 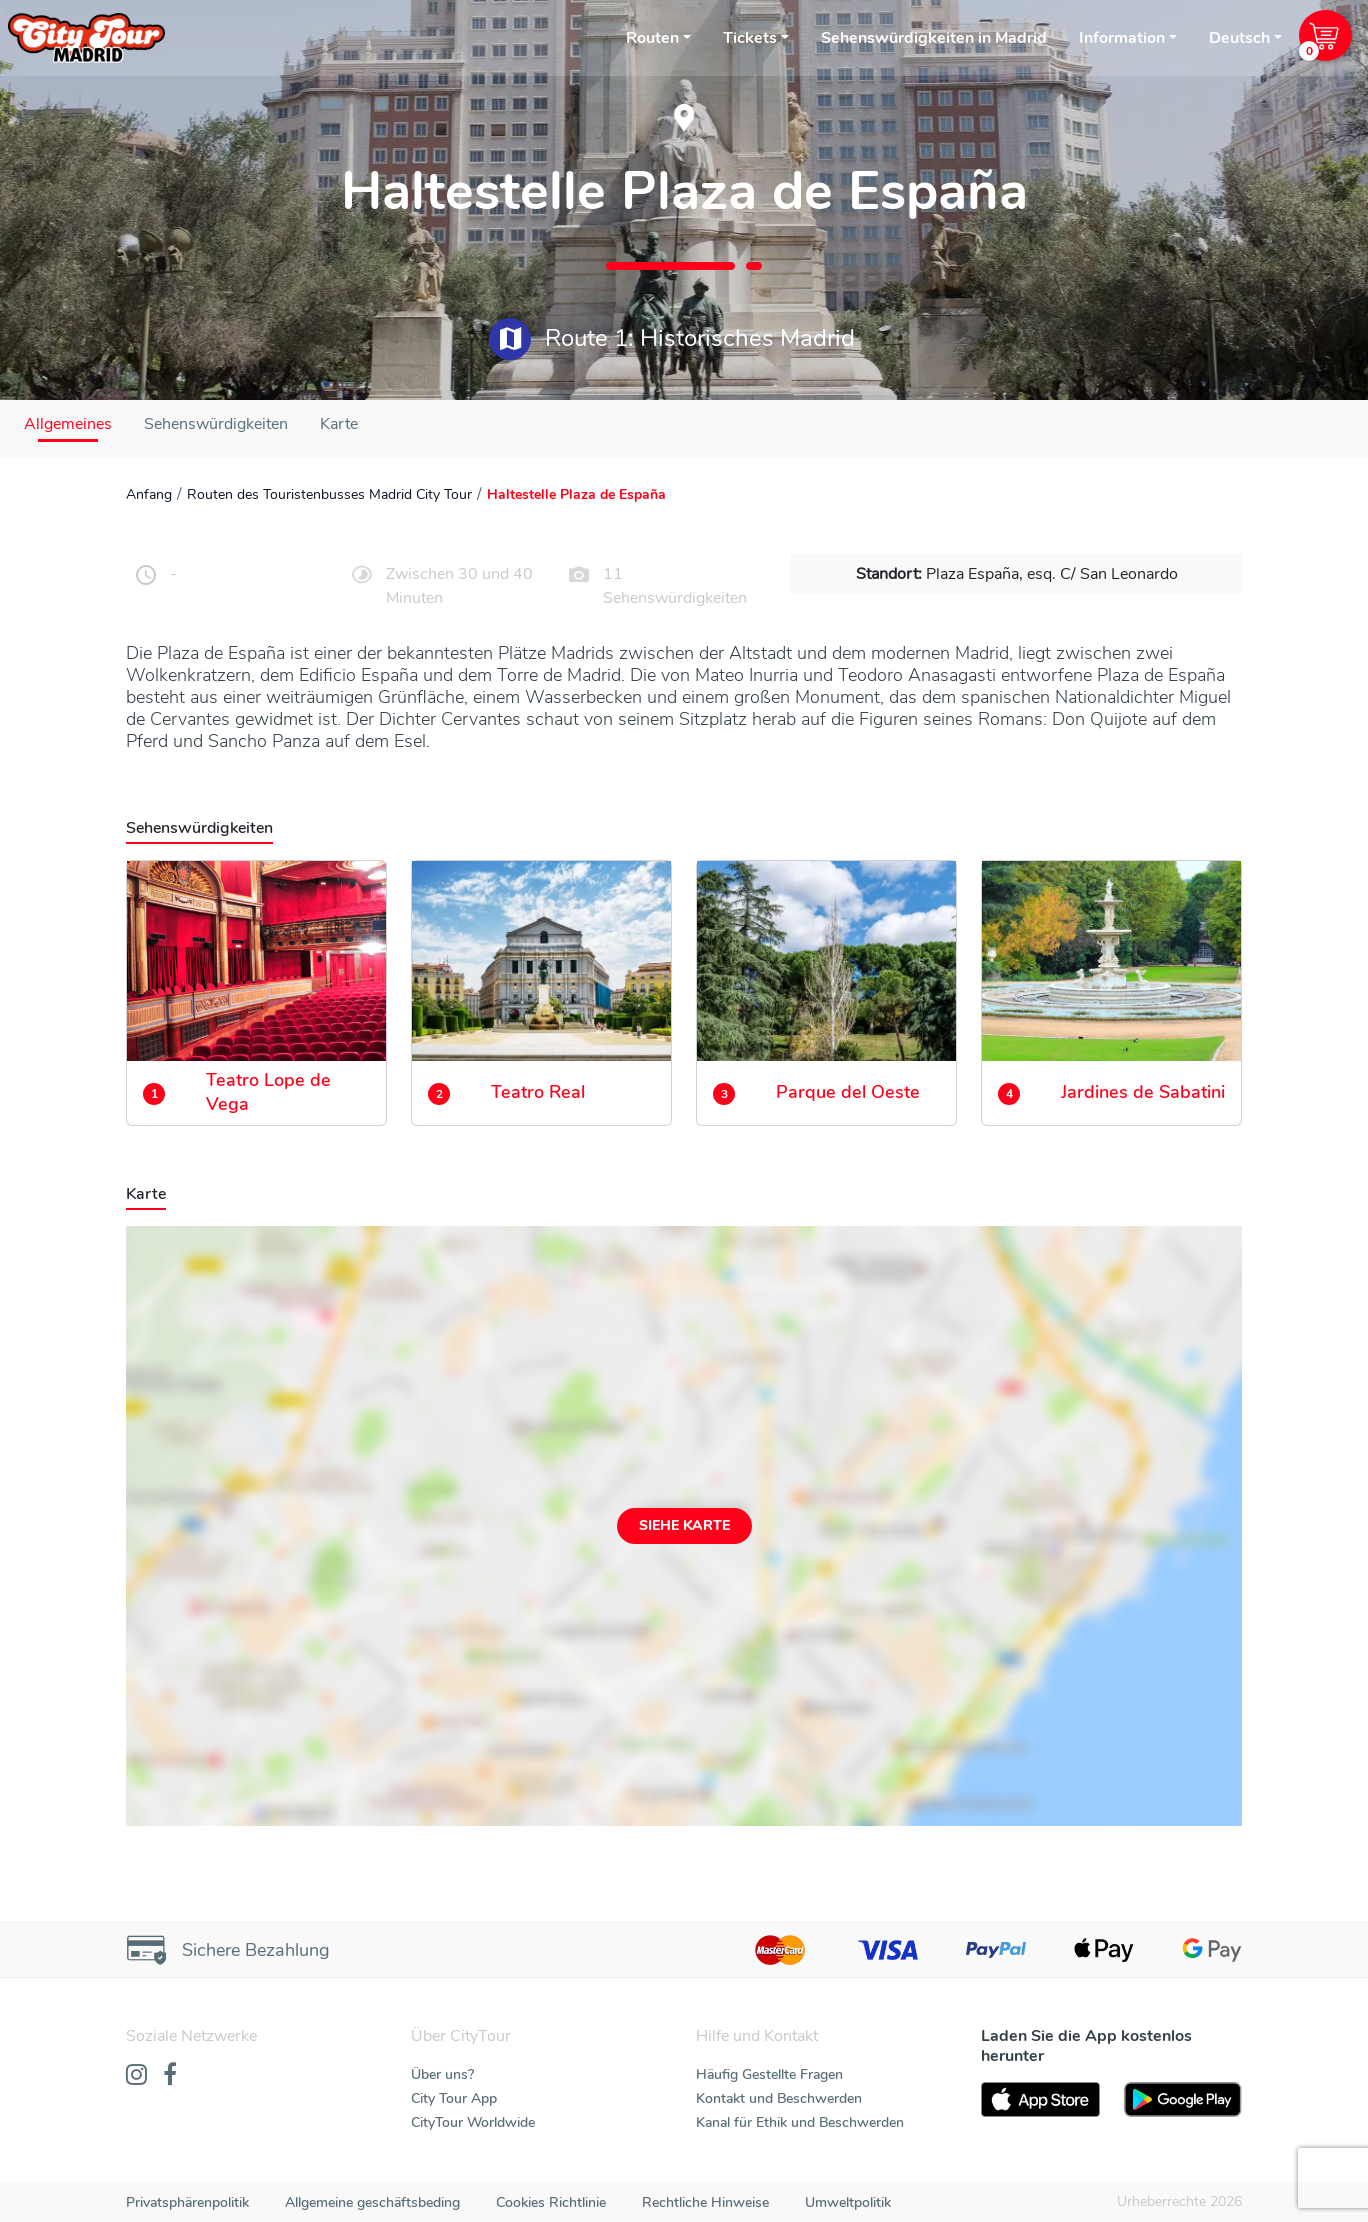 What do you see at coordinates (769, 2074) in the screenshot?
I see `Häufig Gestellte Fragen` at bounding box center [769, 2074].